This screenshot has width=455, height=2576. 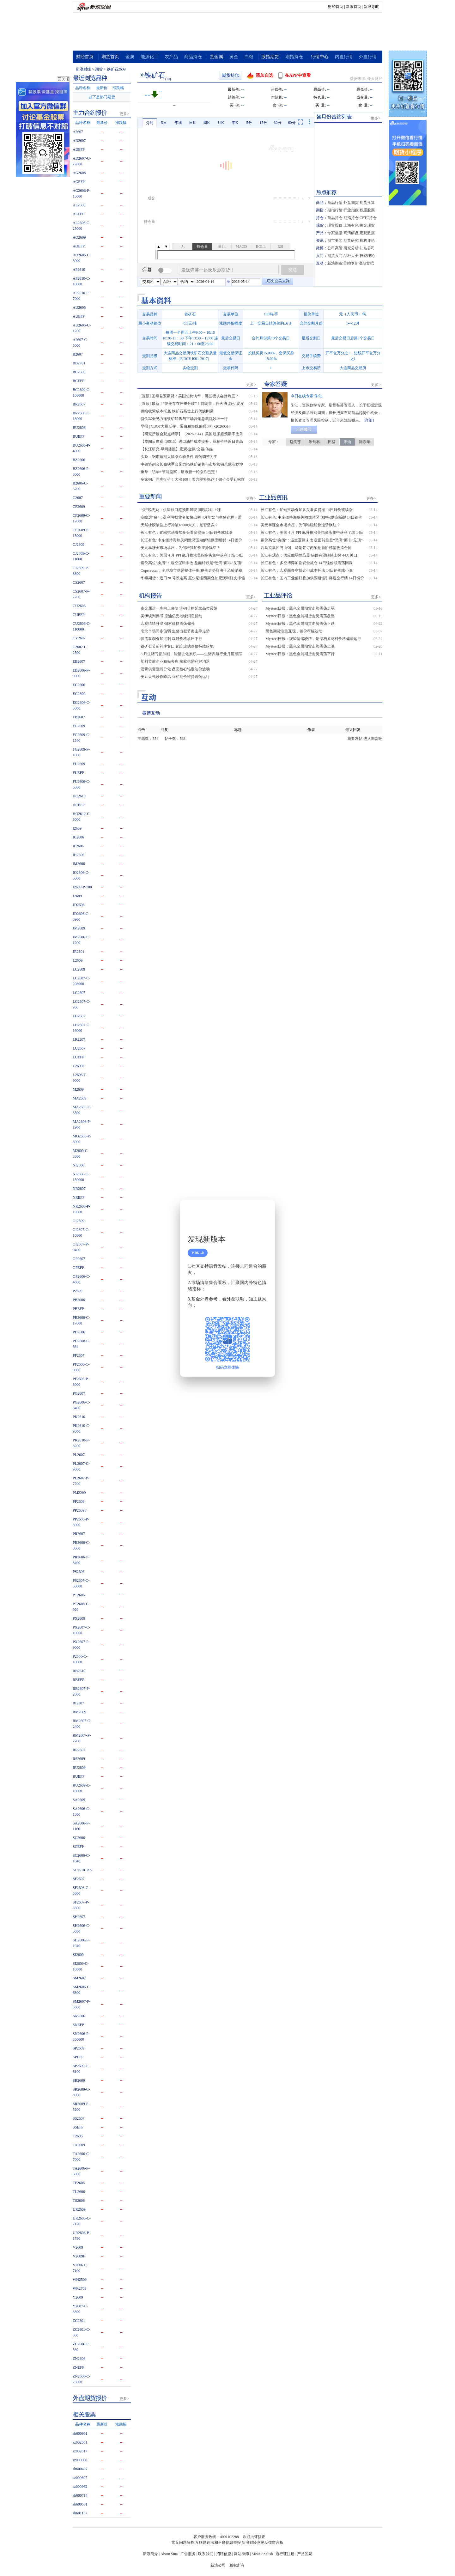 I want to click on IM2606, so click(x=79, y=864).